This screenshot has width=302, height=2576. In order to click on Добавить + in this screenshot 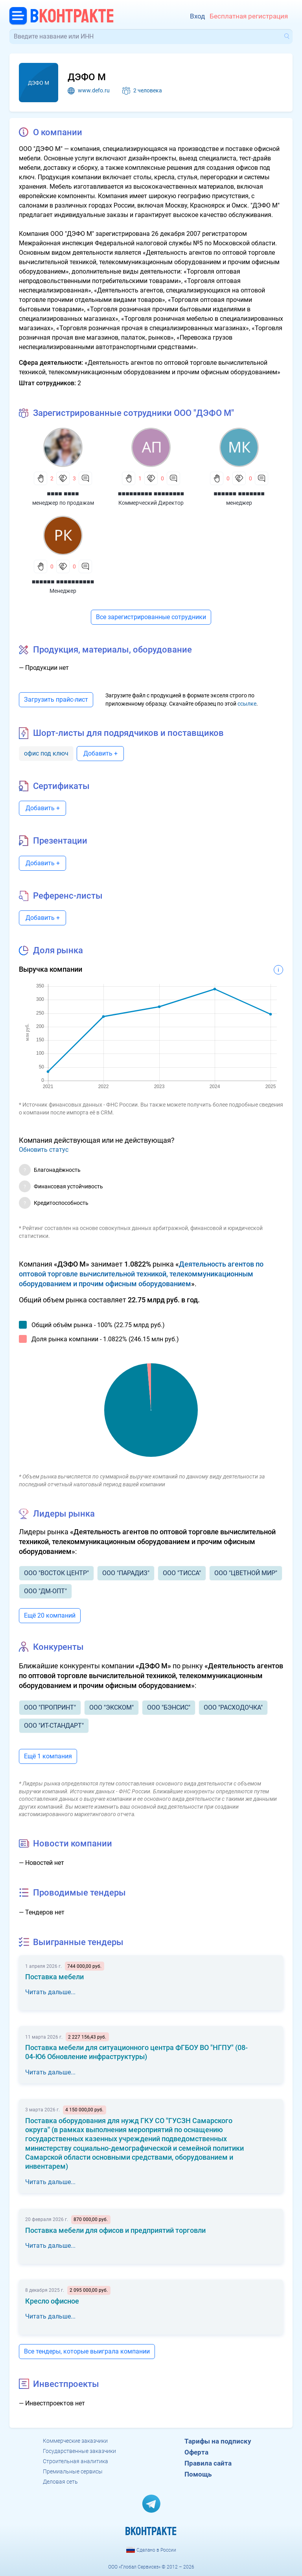, I will do `click(100, 753)`.